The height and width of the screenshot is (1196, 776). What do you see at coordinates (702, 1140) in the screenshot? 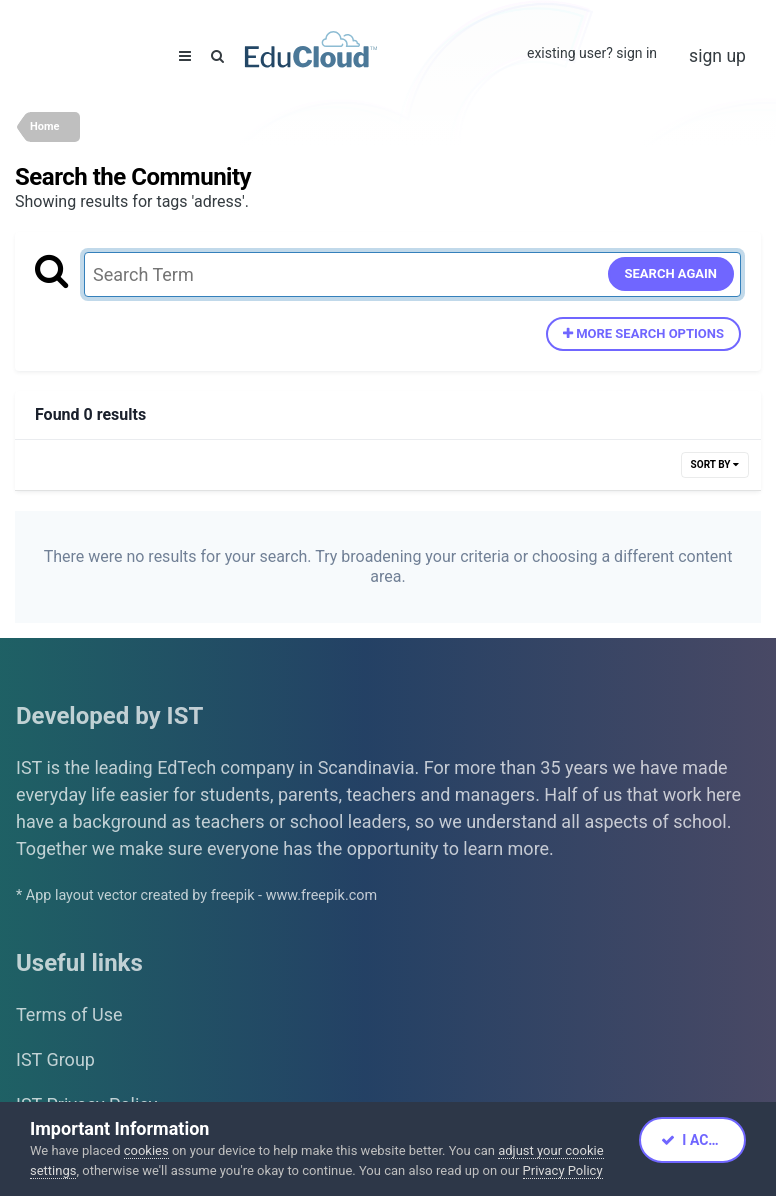
I see `I accept` at bounding box center [702, 1140].